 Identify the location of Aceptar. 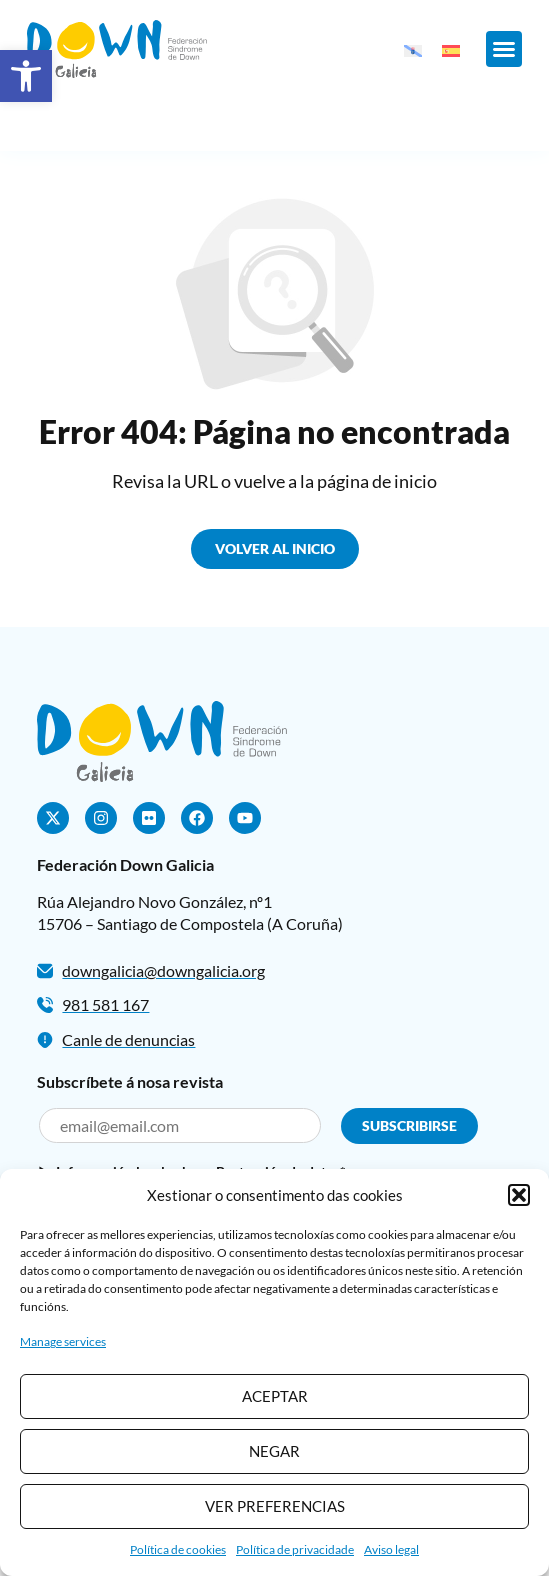
(275, 1396).